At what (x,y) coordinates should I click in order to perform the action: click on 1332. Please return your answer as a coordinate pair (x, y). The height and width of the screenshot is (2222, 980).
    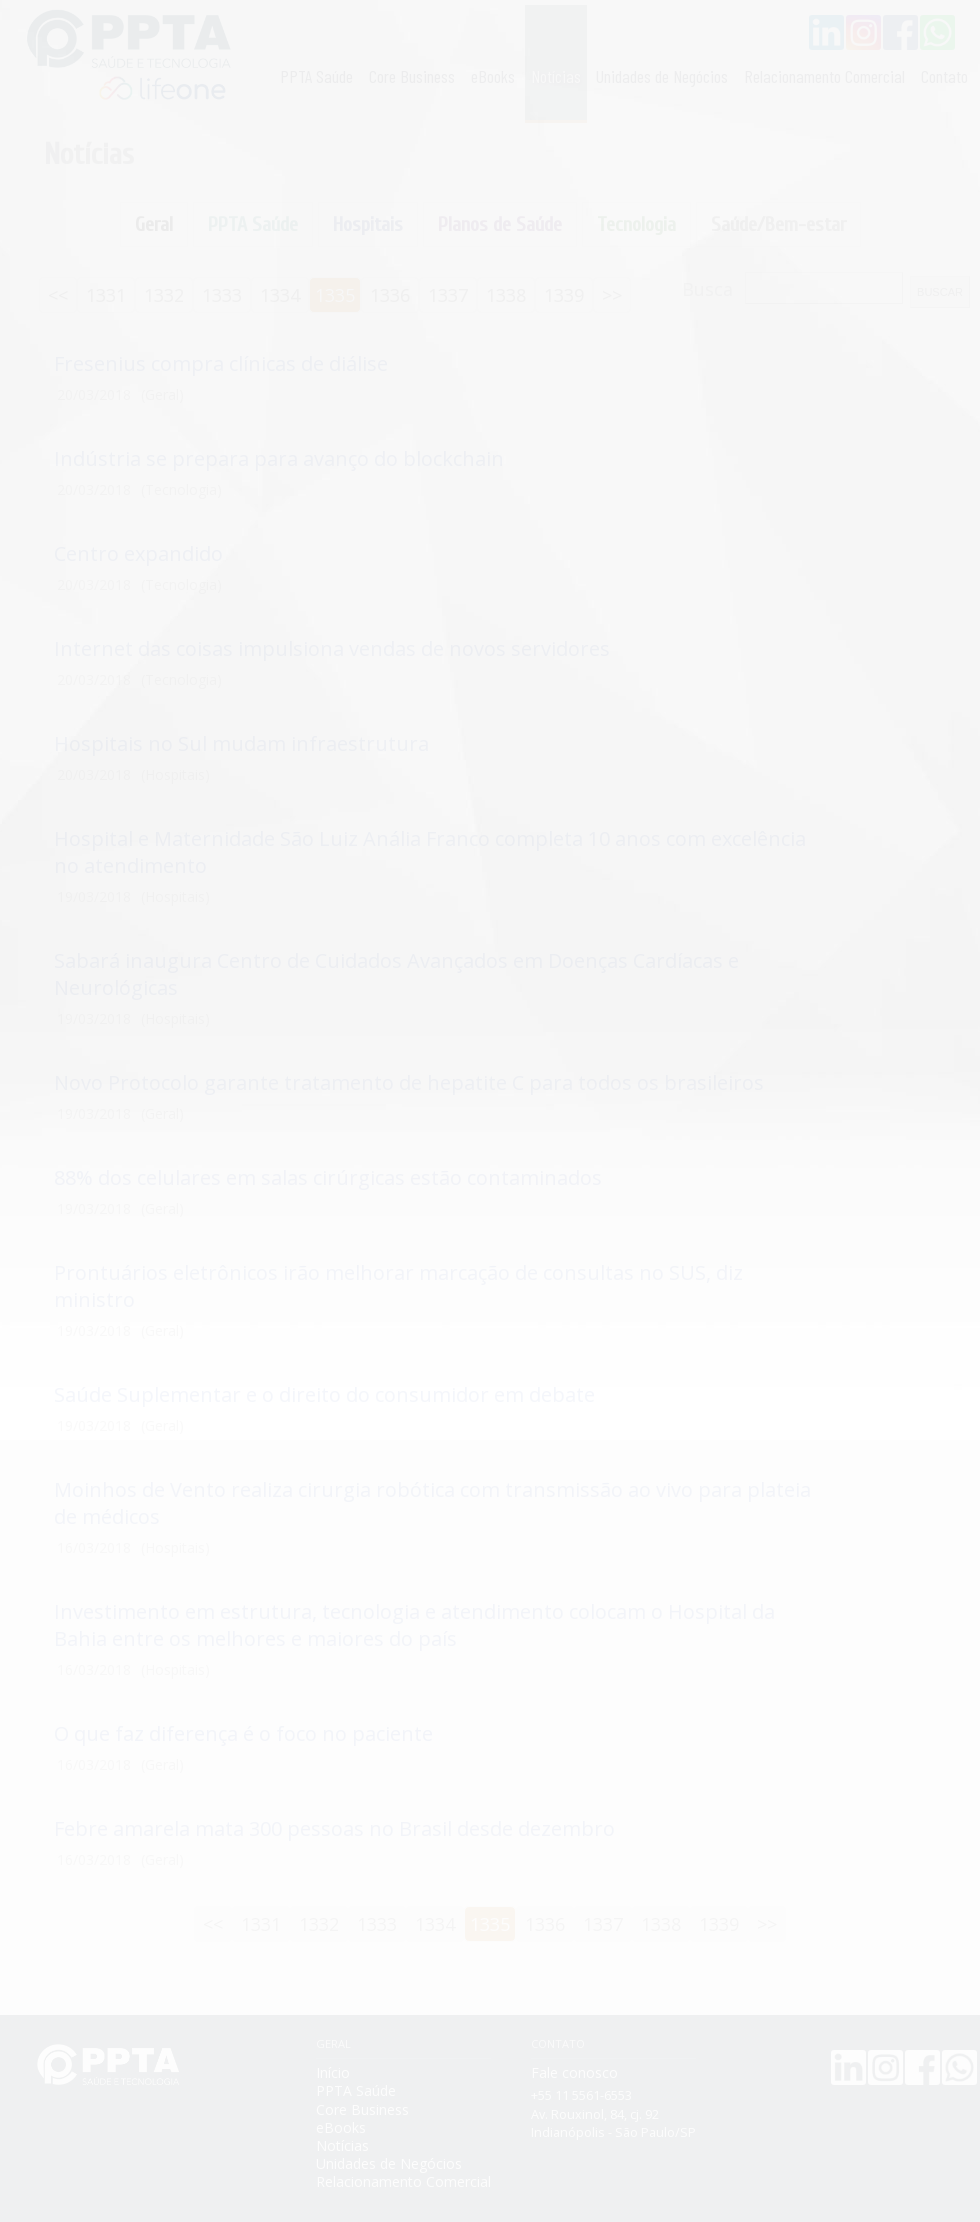
    Looking at the image, I should click on (164, 295).